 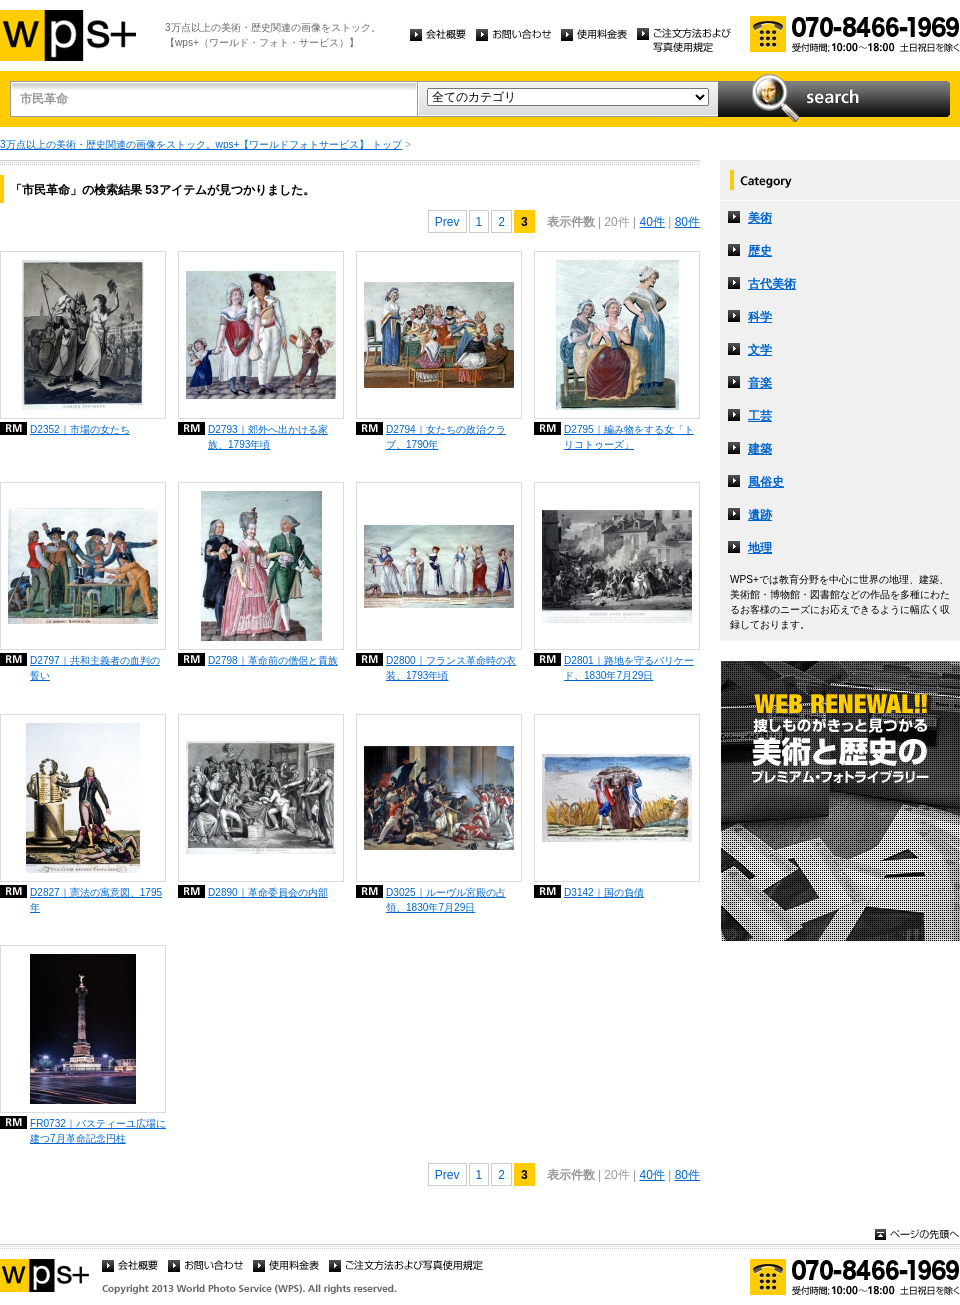 What do you see at coordinates (629, 668) in the screenshot?
I see `D2801｜路地を守るバリケード、1830年7月29日` at bounding box center [629, 668].